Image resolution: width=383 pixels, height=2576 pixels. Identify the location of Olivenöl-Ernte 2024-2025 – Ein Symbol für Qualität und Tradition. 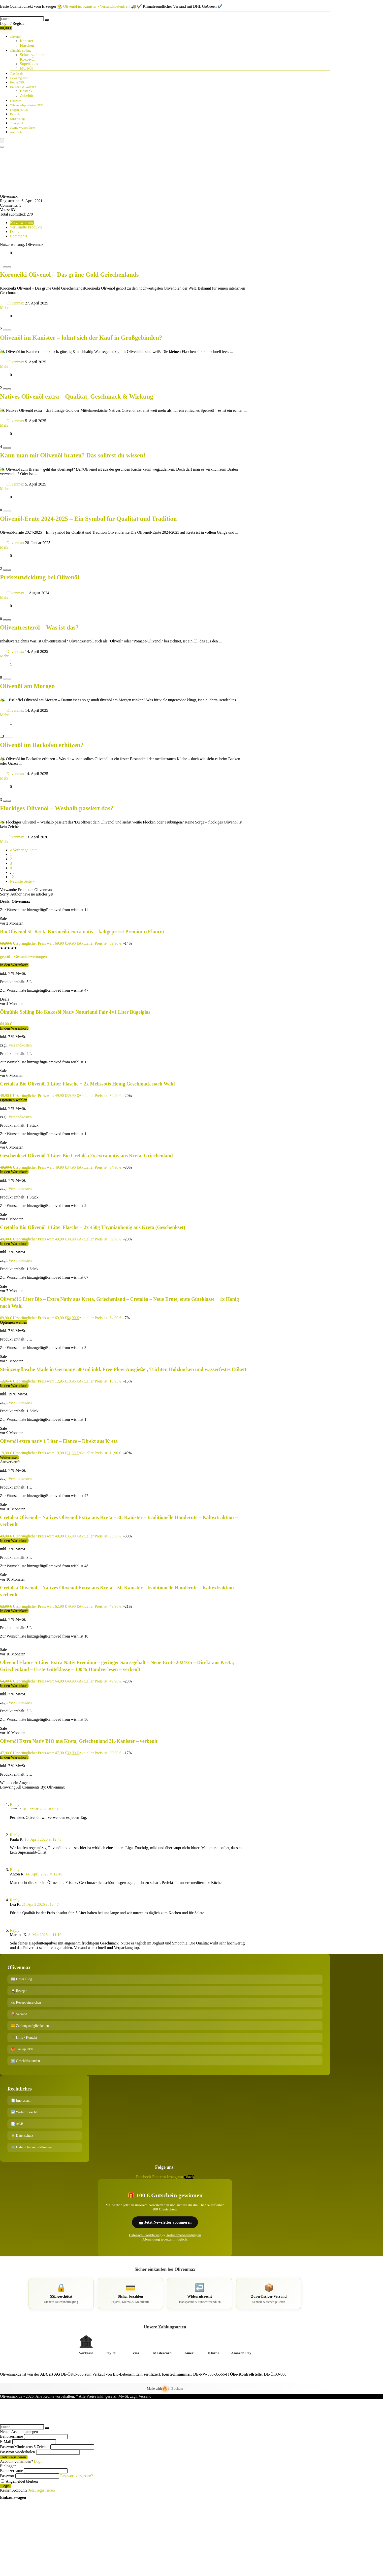
(88, 518).